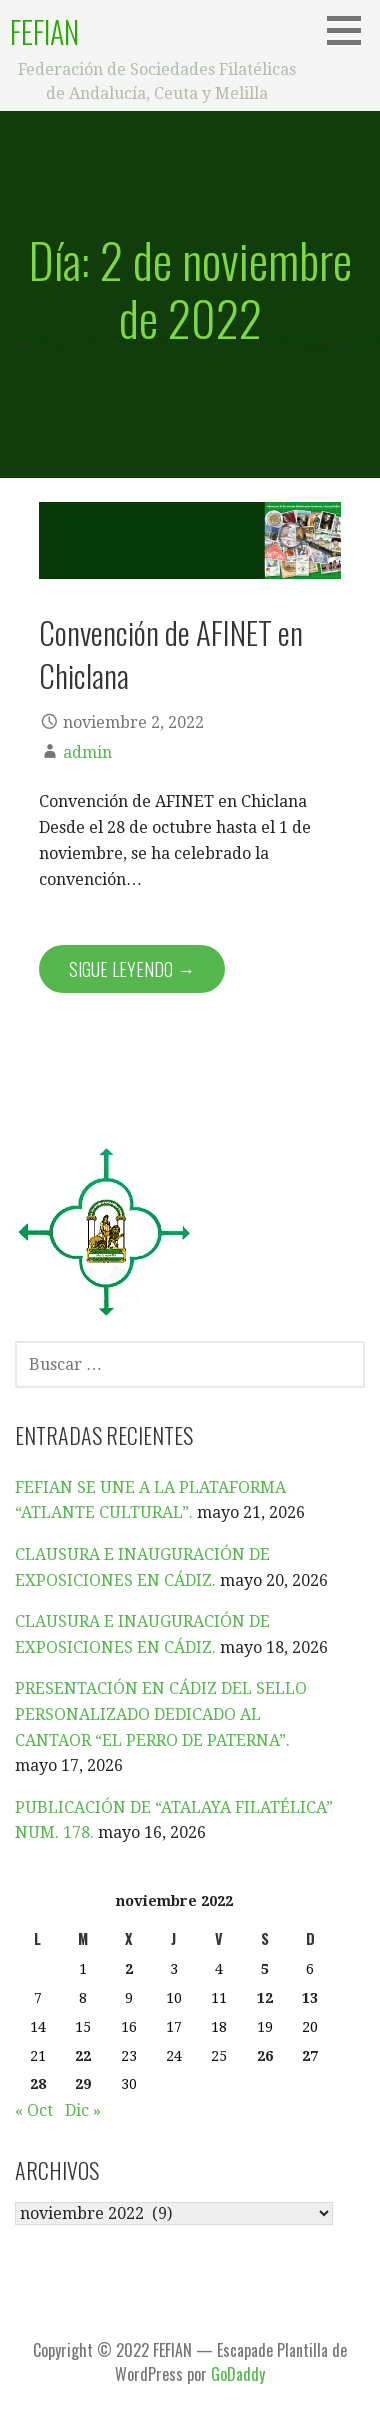 The height and width of the screenshot is (2410, 380). I want to click on PRESENTACIÓN EN CÁDIZ DEL SELLO PERSONALIZADO DEDICADO AL CANTAOR “EL PERRO DE PATERNA”., so click(161, 1714).